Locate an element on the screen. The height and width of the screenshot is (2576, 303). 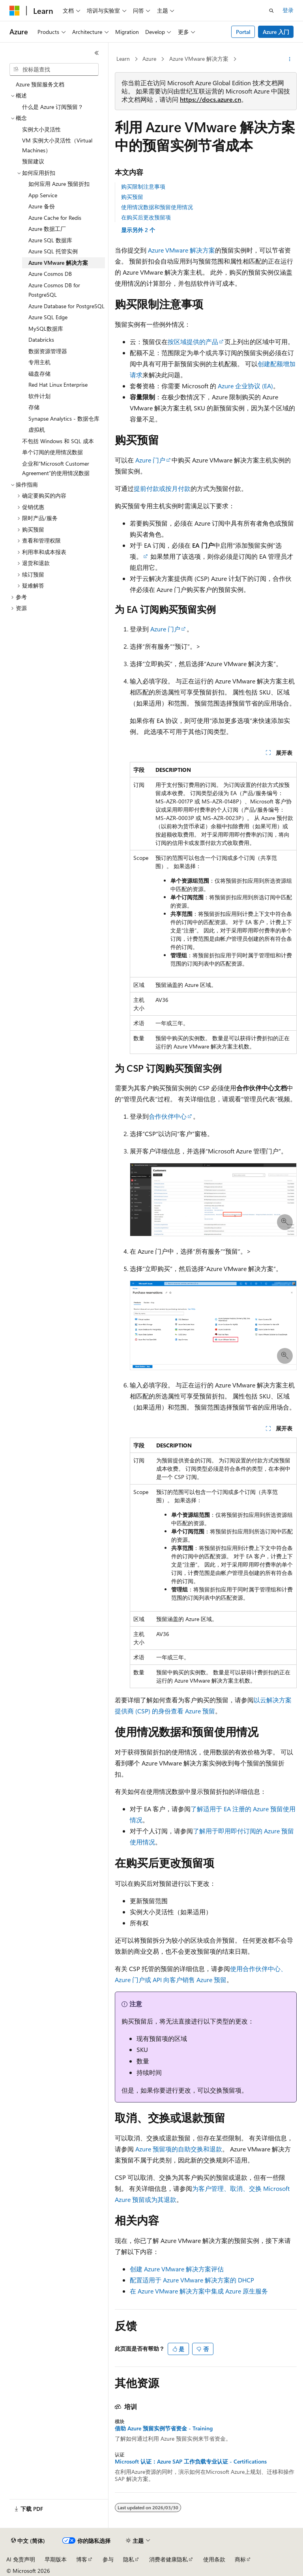
存储 [treeitem] is located at coordinates (33, 407).